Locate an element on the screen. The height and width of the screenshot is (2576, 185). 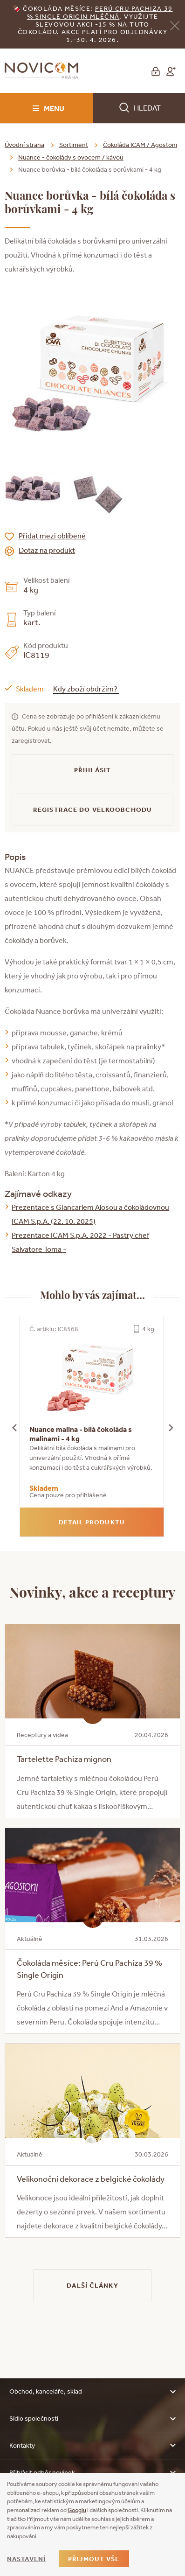
Googlu is located at coordinates (77, 2510).